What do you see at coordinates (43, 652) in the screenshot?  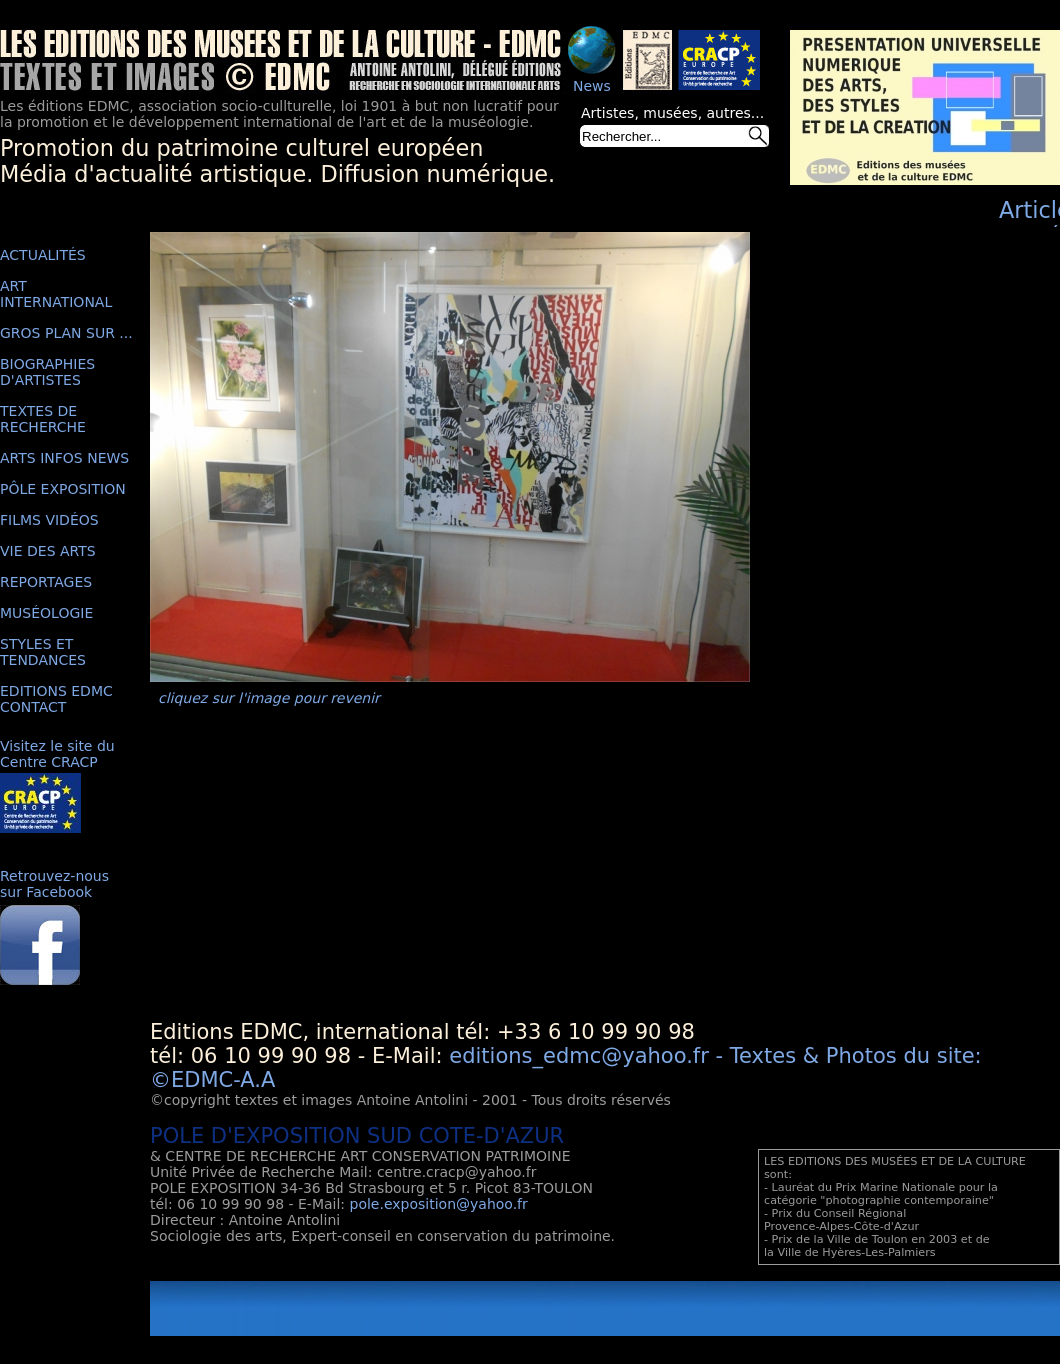 I see `STYLES ET TENDANCES` at bounding box center [43, 652].